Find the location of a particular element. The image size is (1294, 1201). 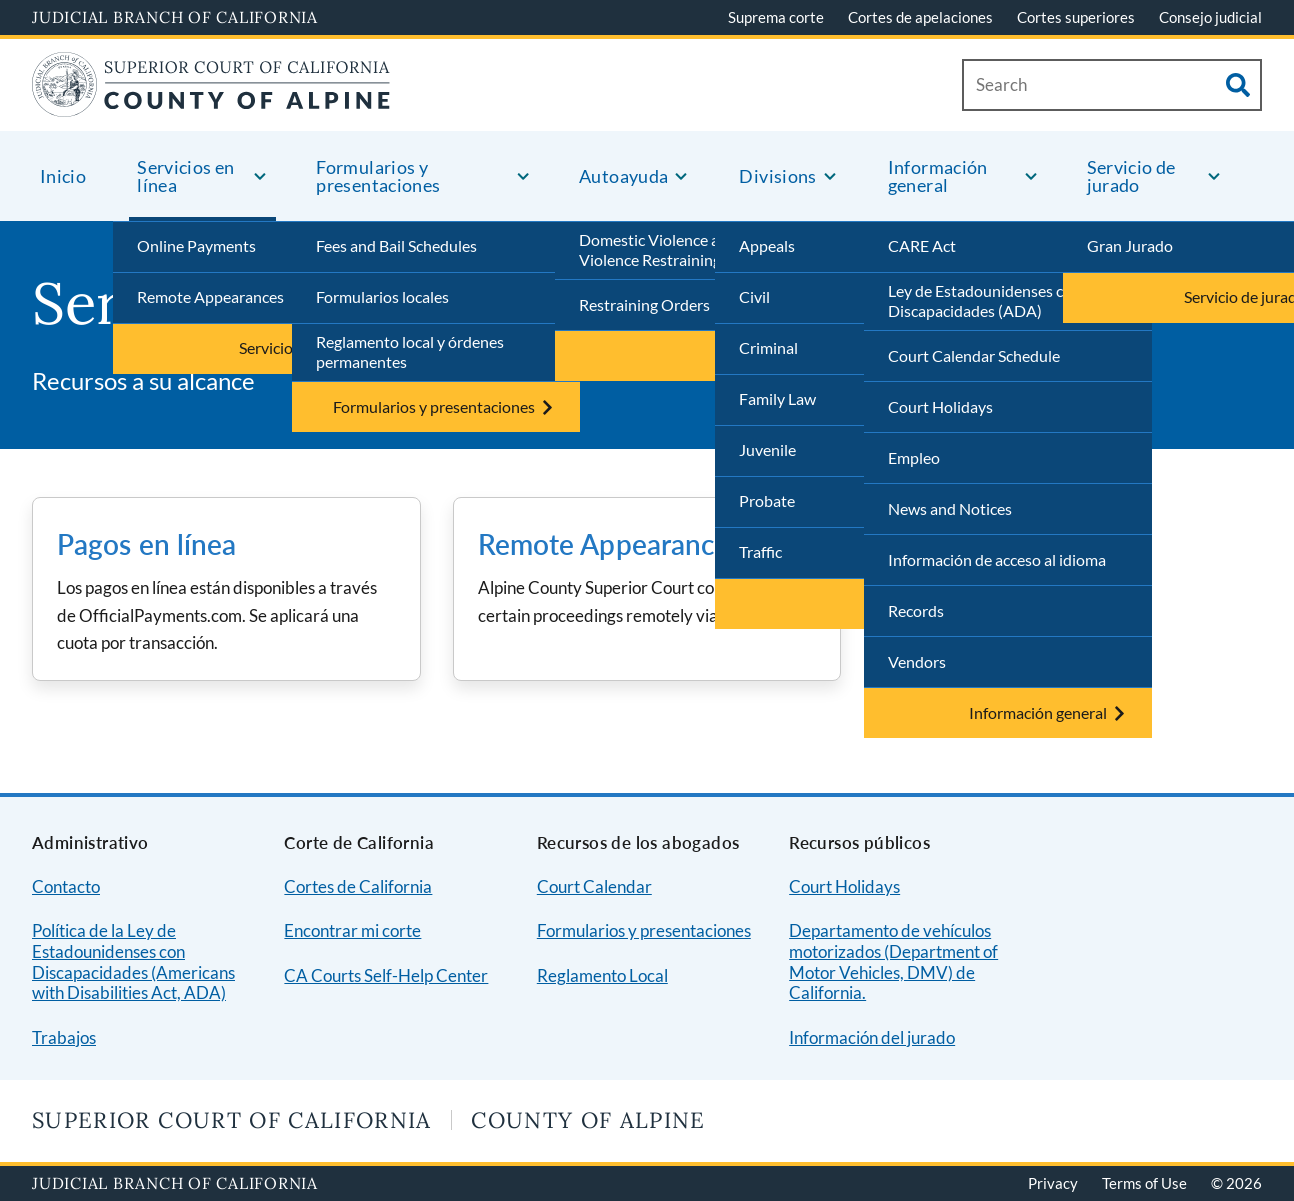

Formularios locales is located at coordinates (382, 296).